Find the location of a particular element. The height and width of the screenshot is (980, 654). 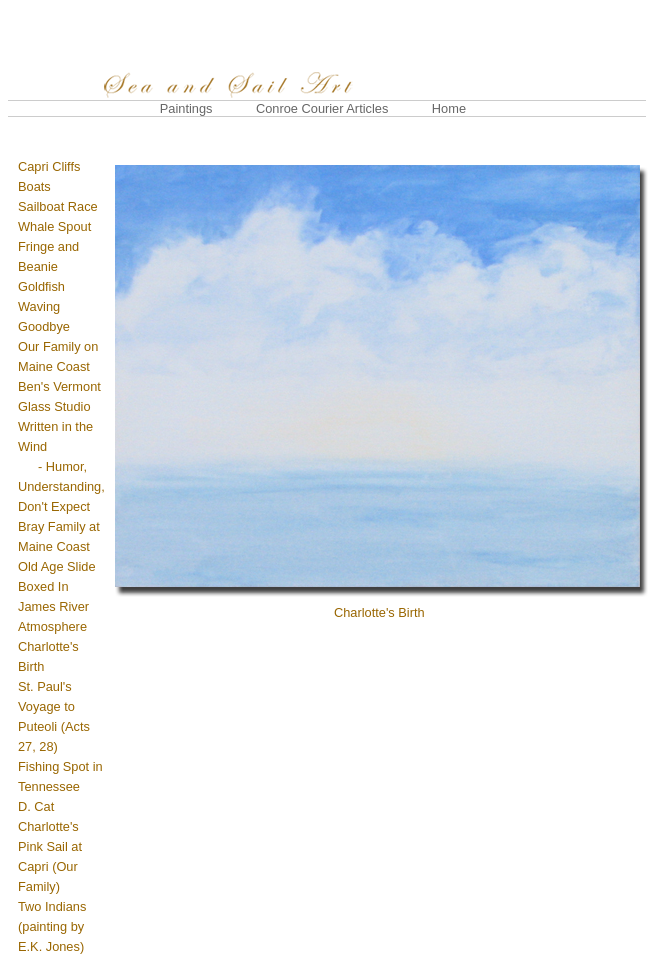

D. Cat is located at coordinates (36, 806).